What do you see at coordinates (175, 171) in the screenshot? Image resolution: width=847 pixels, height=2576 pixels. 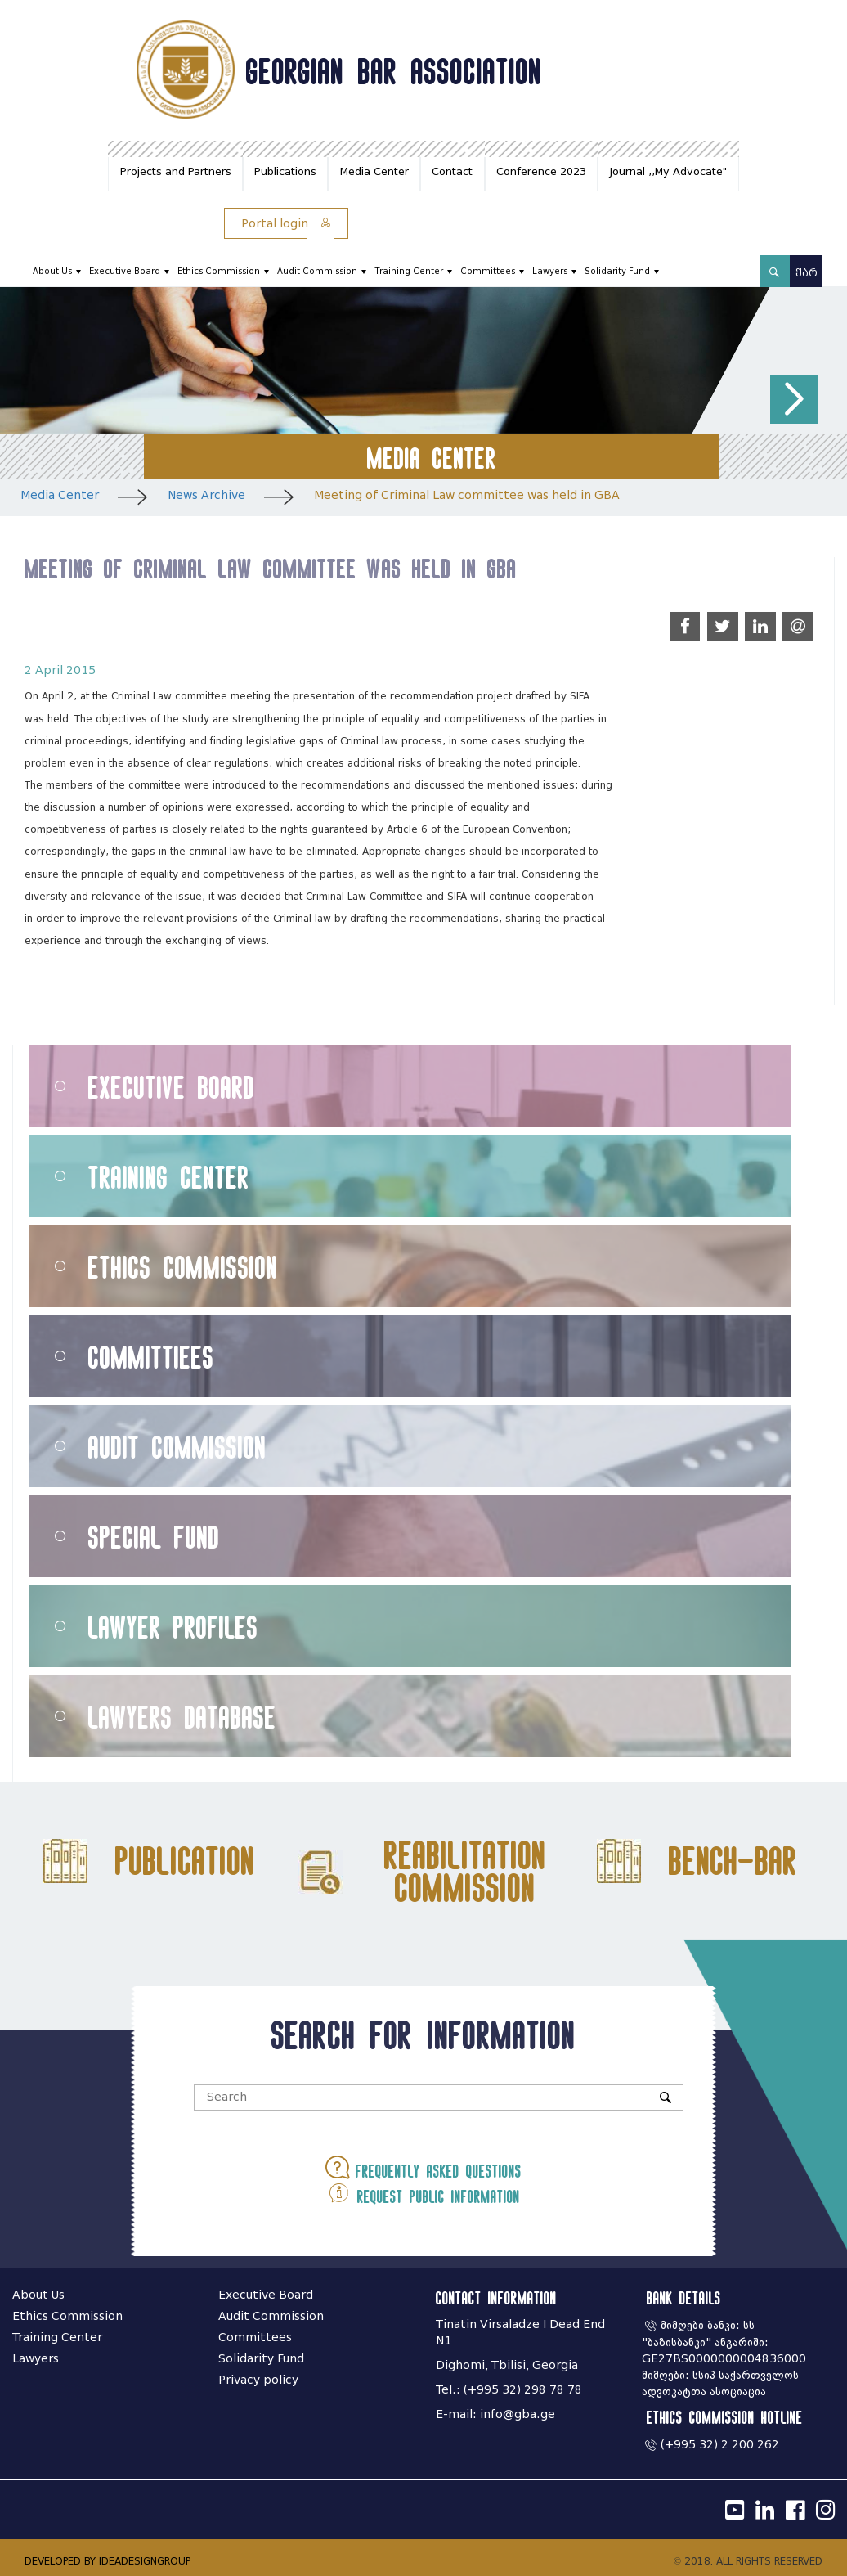 I see `Projects and Partners` at bounding box center [175, 171].